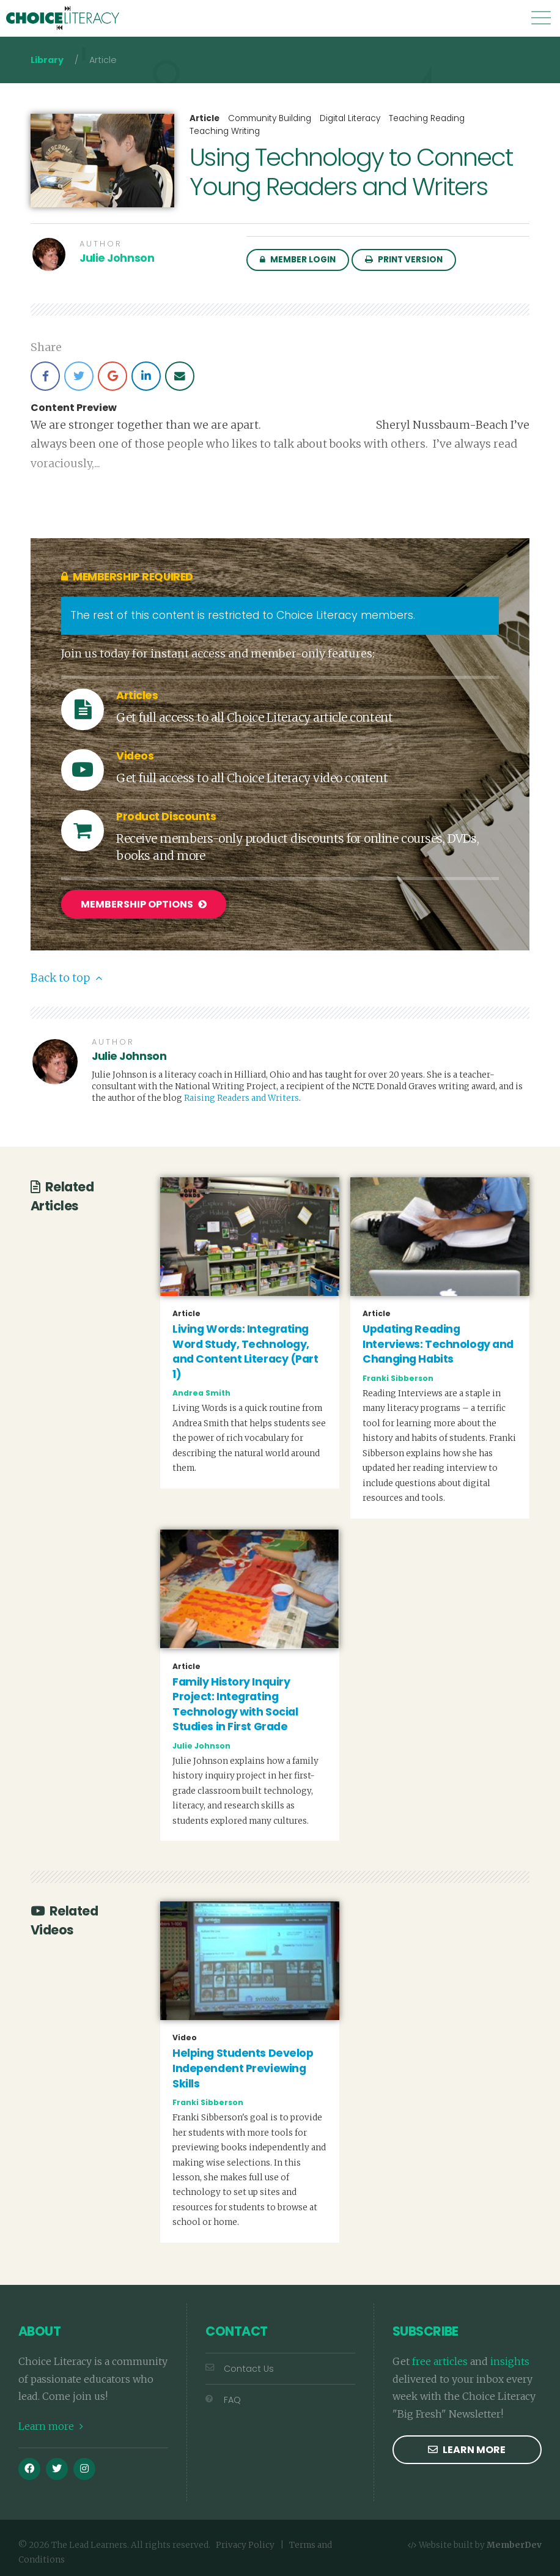  I want to click on Andrea Smith, so click(201, 1392).